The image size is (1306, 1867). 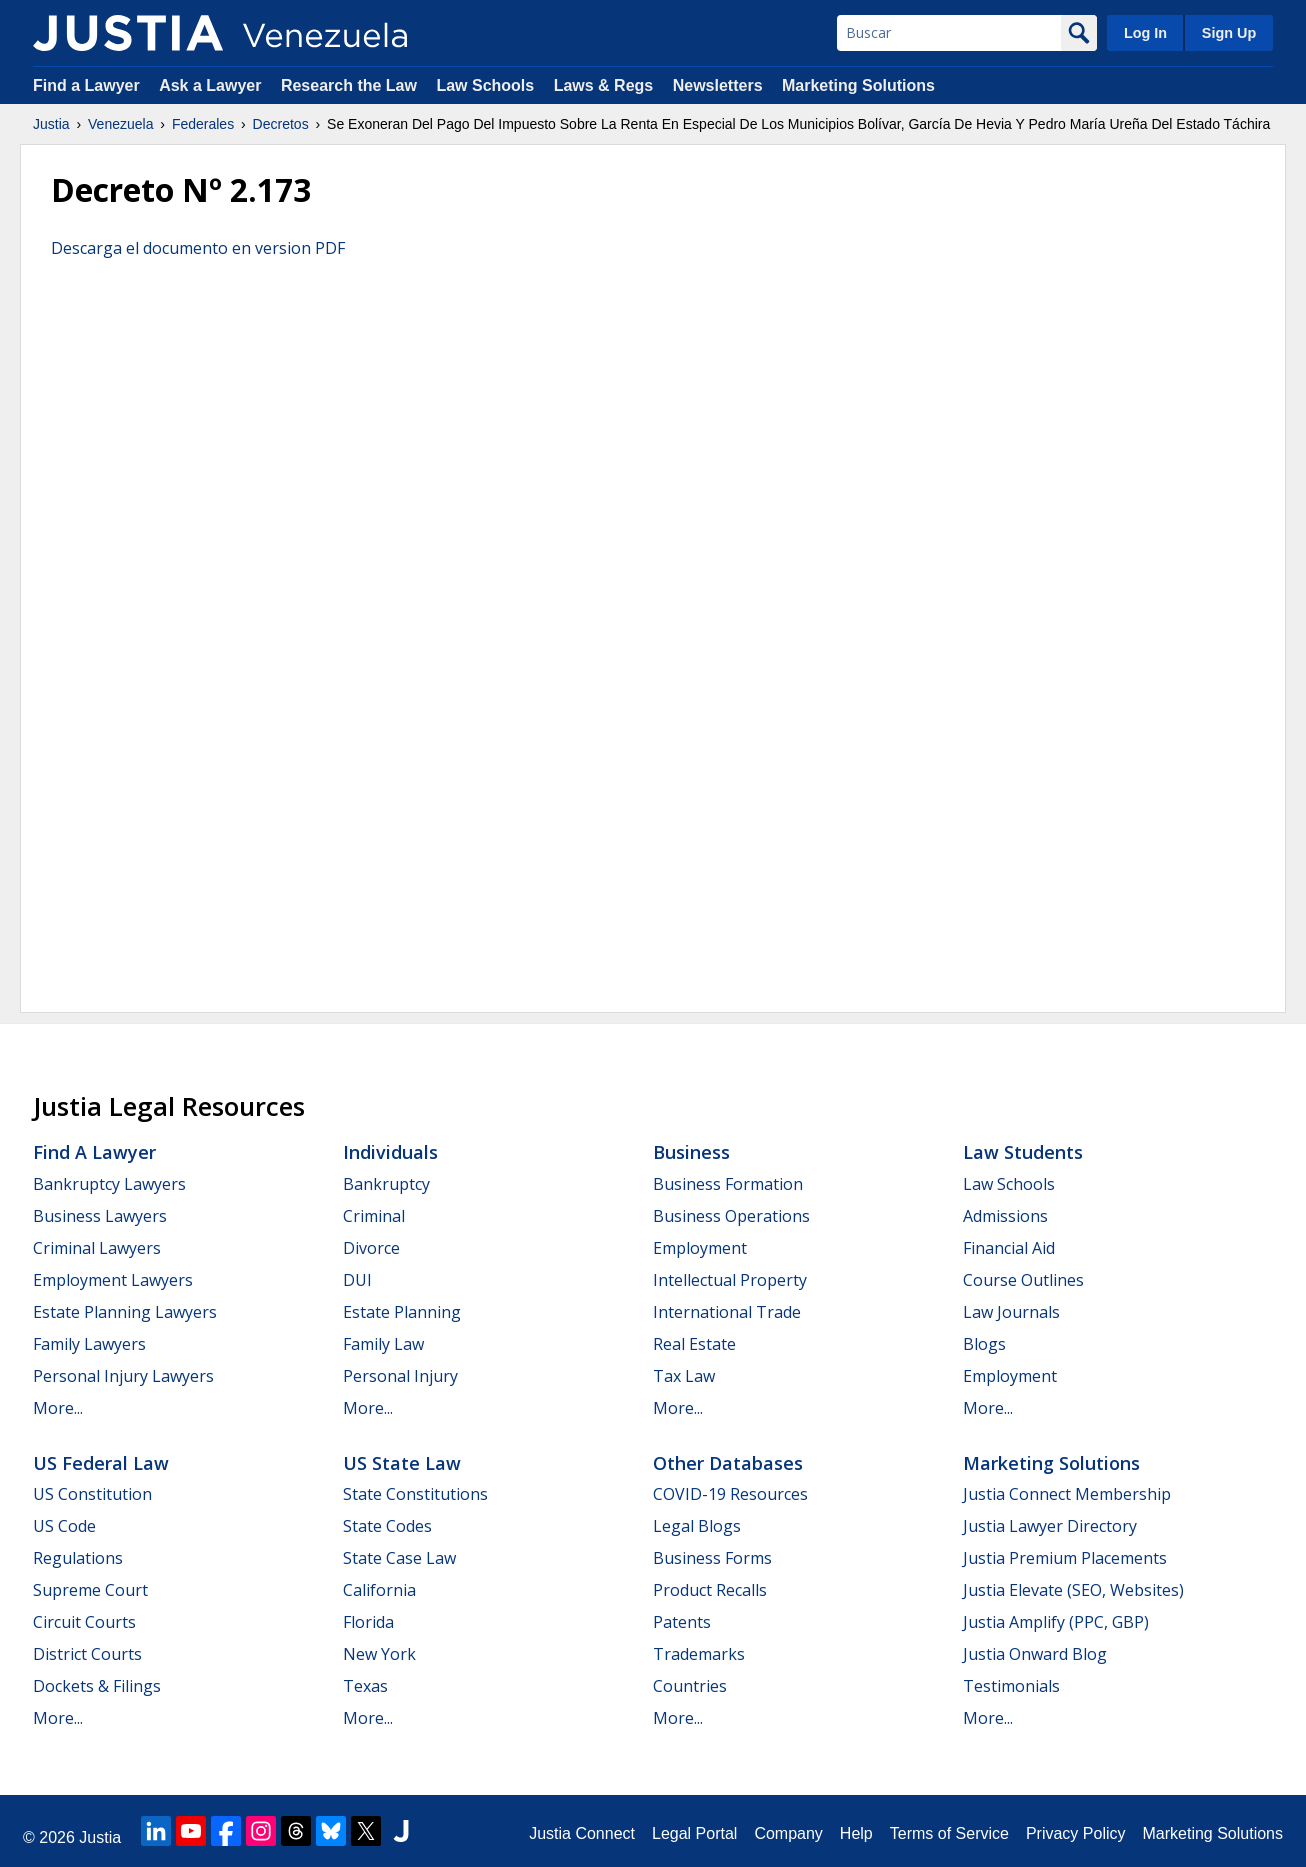 What do you see at coordinates (1056, 1622) in the screenshot?
I see `Justia Amplify (PPC, GBP)` at bounding box center [1056, 1622].